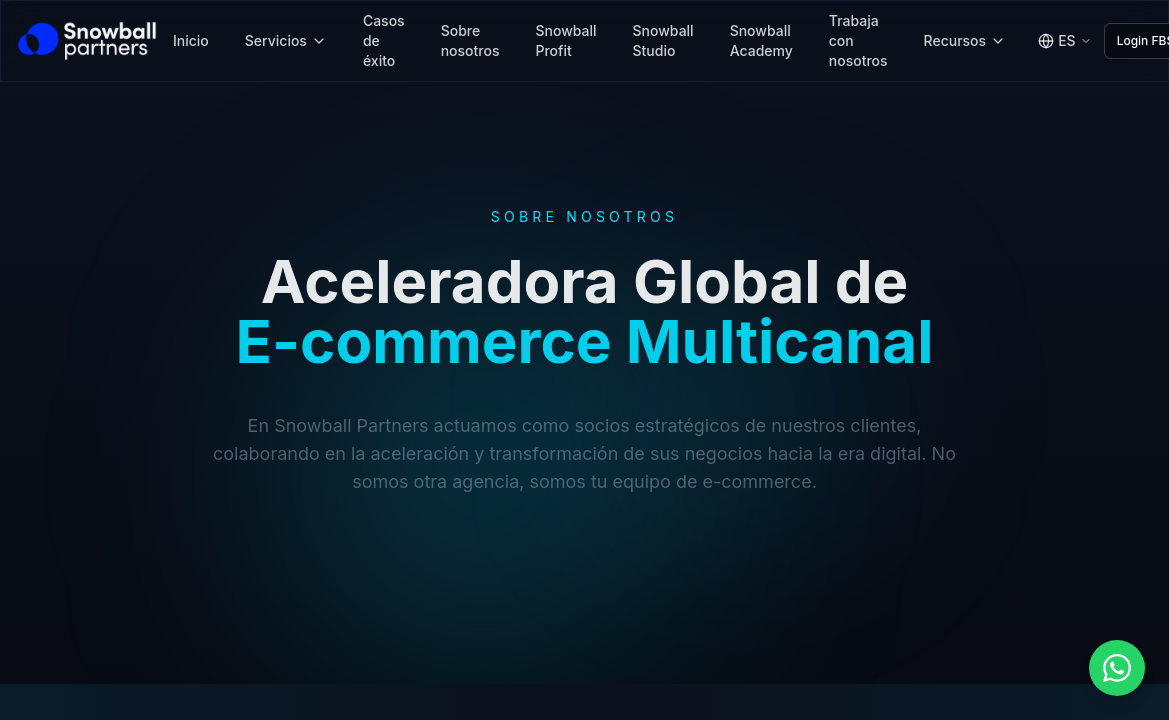 Image resolution: width=1169 pixels, height=720 pixels. I want to click on Snowball Studio, so click(663, 40).